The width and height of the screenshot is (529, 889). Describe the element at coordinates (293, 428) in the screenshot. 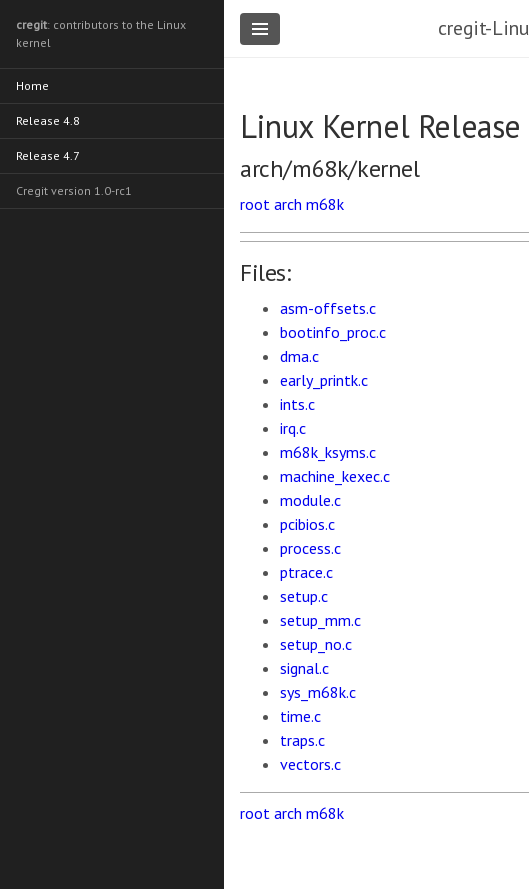

I see `irq.c` at that location.